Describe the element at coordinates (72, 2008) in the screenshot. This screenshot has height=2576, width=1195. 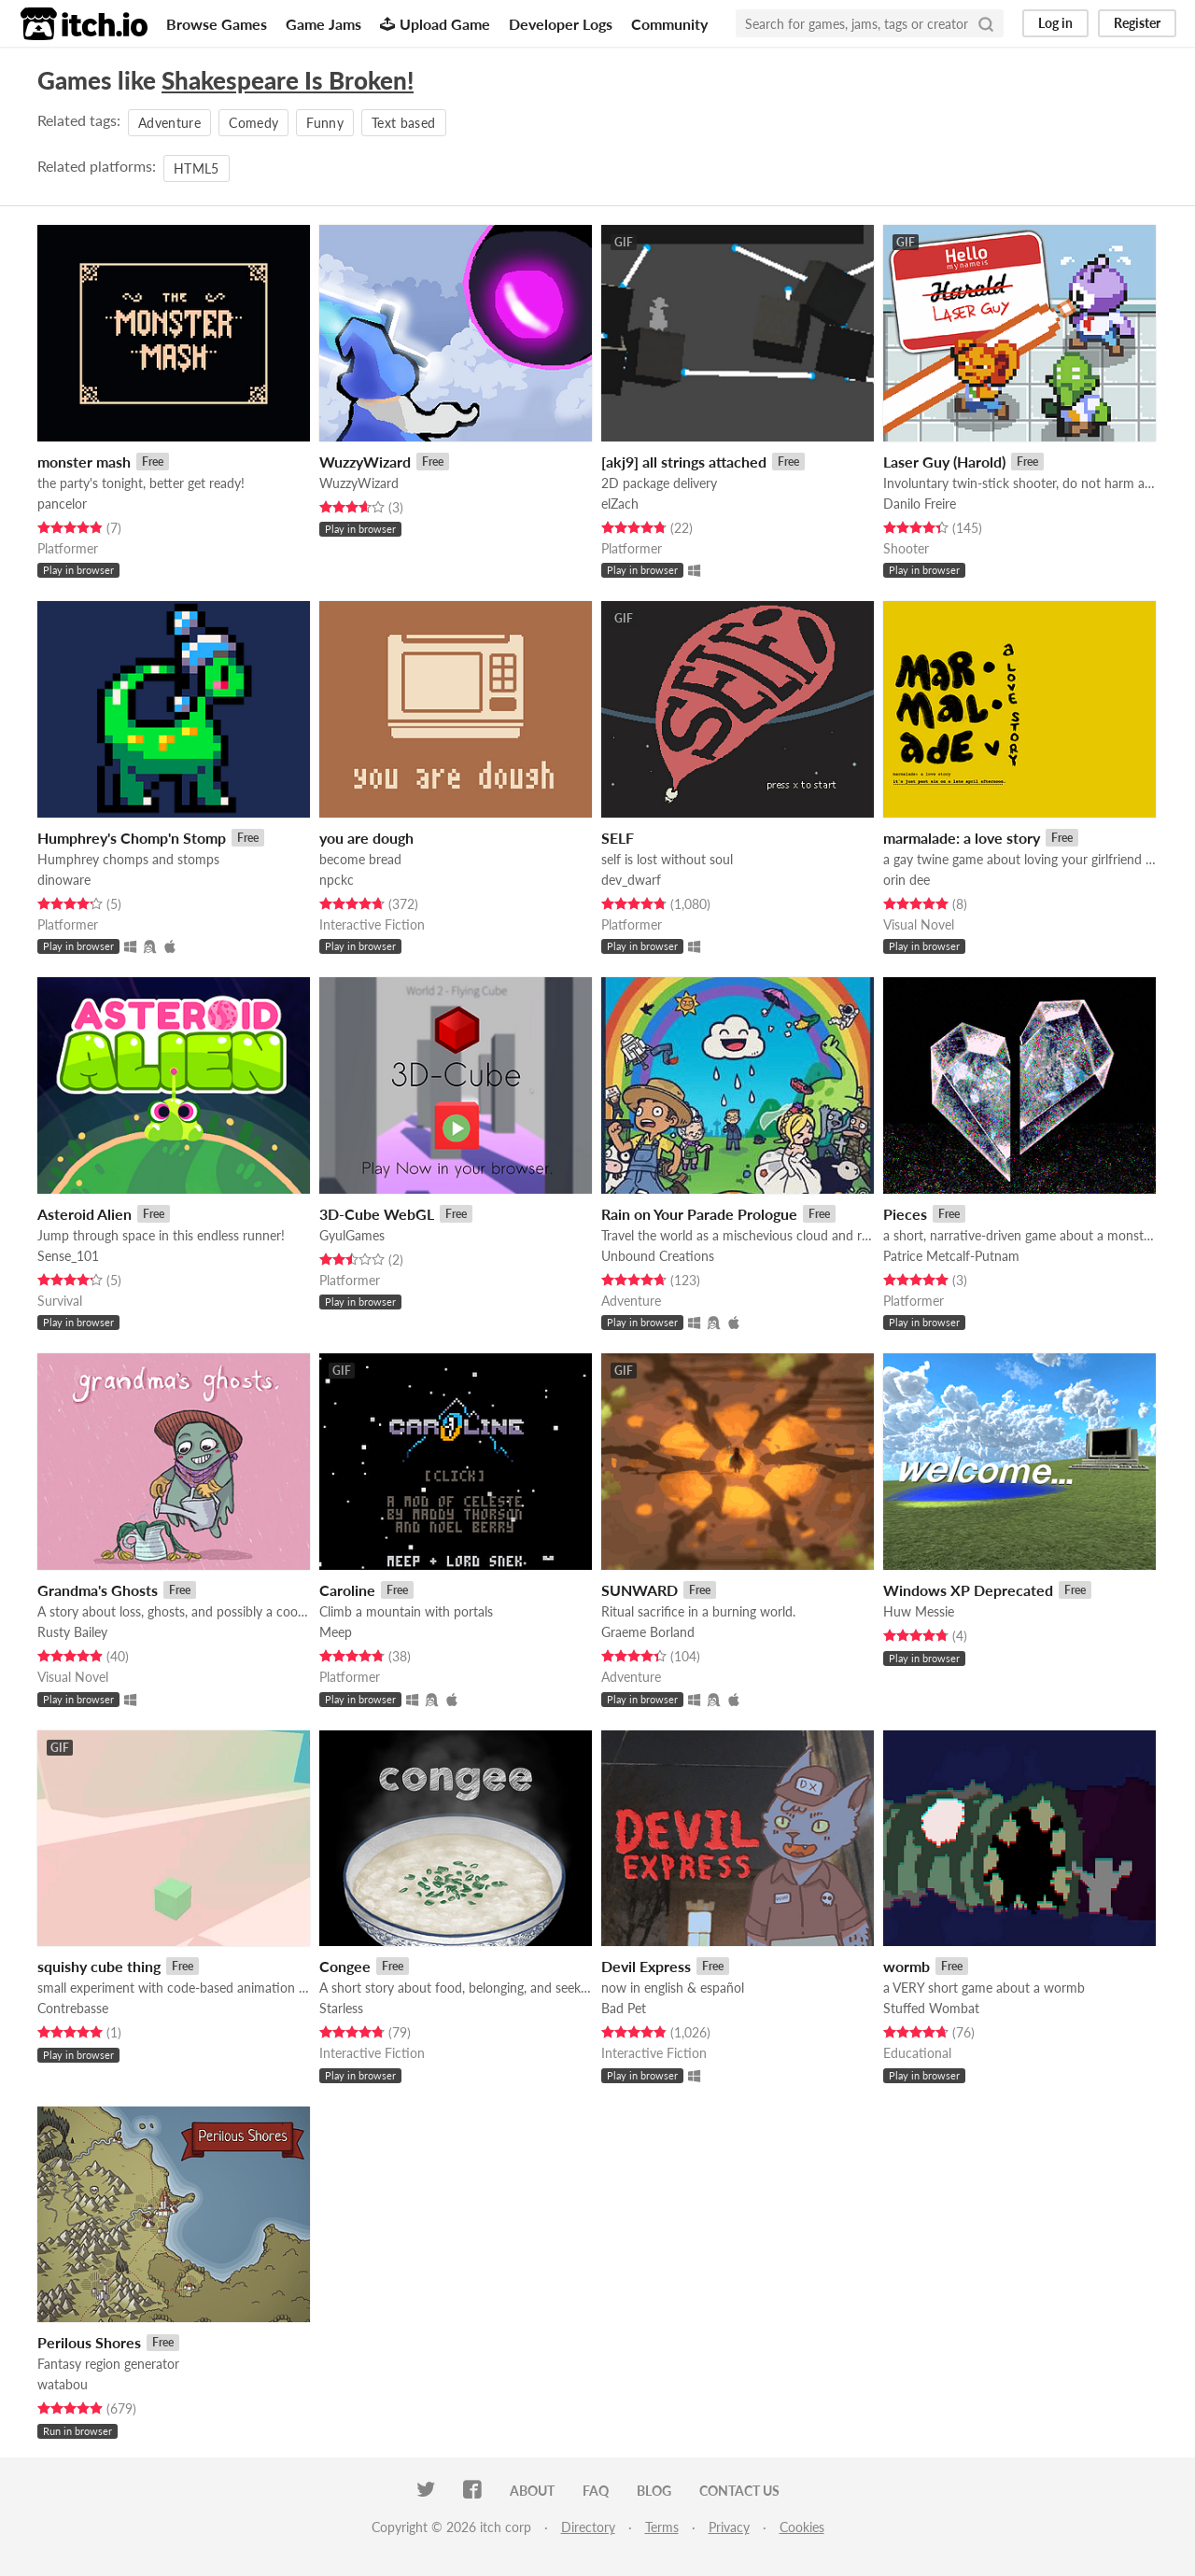
I see `Contrebasse` at that location.